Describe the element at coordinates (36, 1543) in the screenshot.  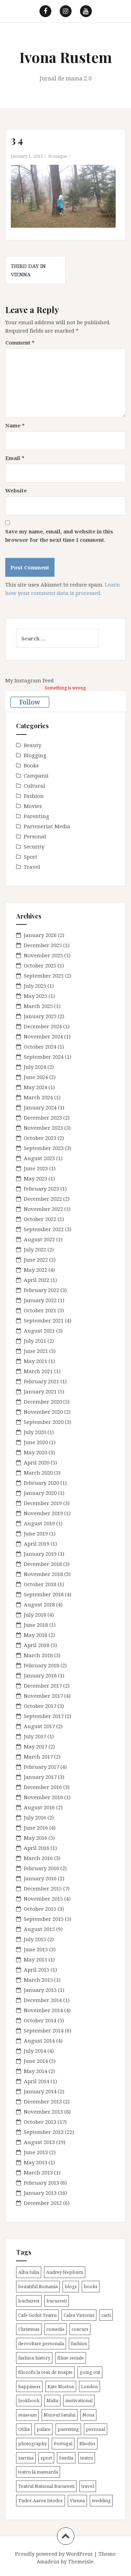
I see `April 2019` at that location.